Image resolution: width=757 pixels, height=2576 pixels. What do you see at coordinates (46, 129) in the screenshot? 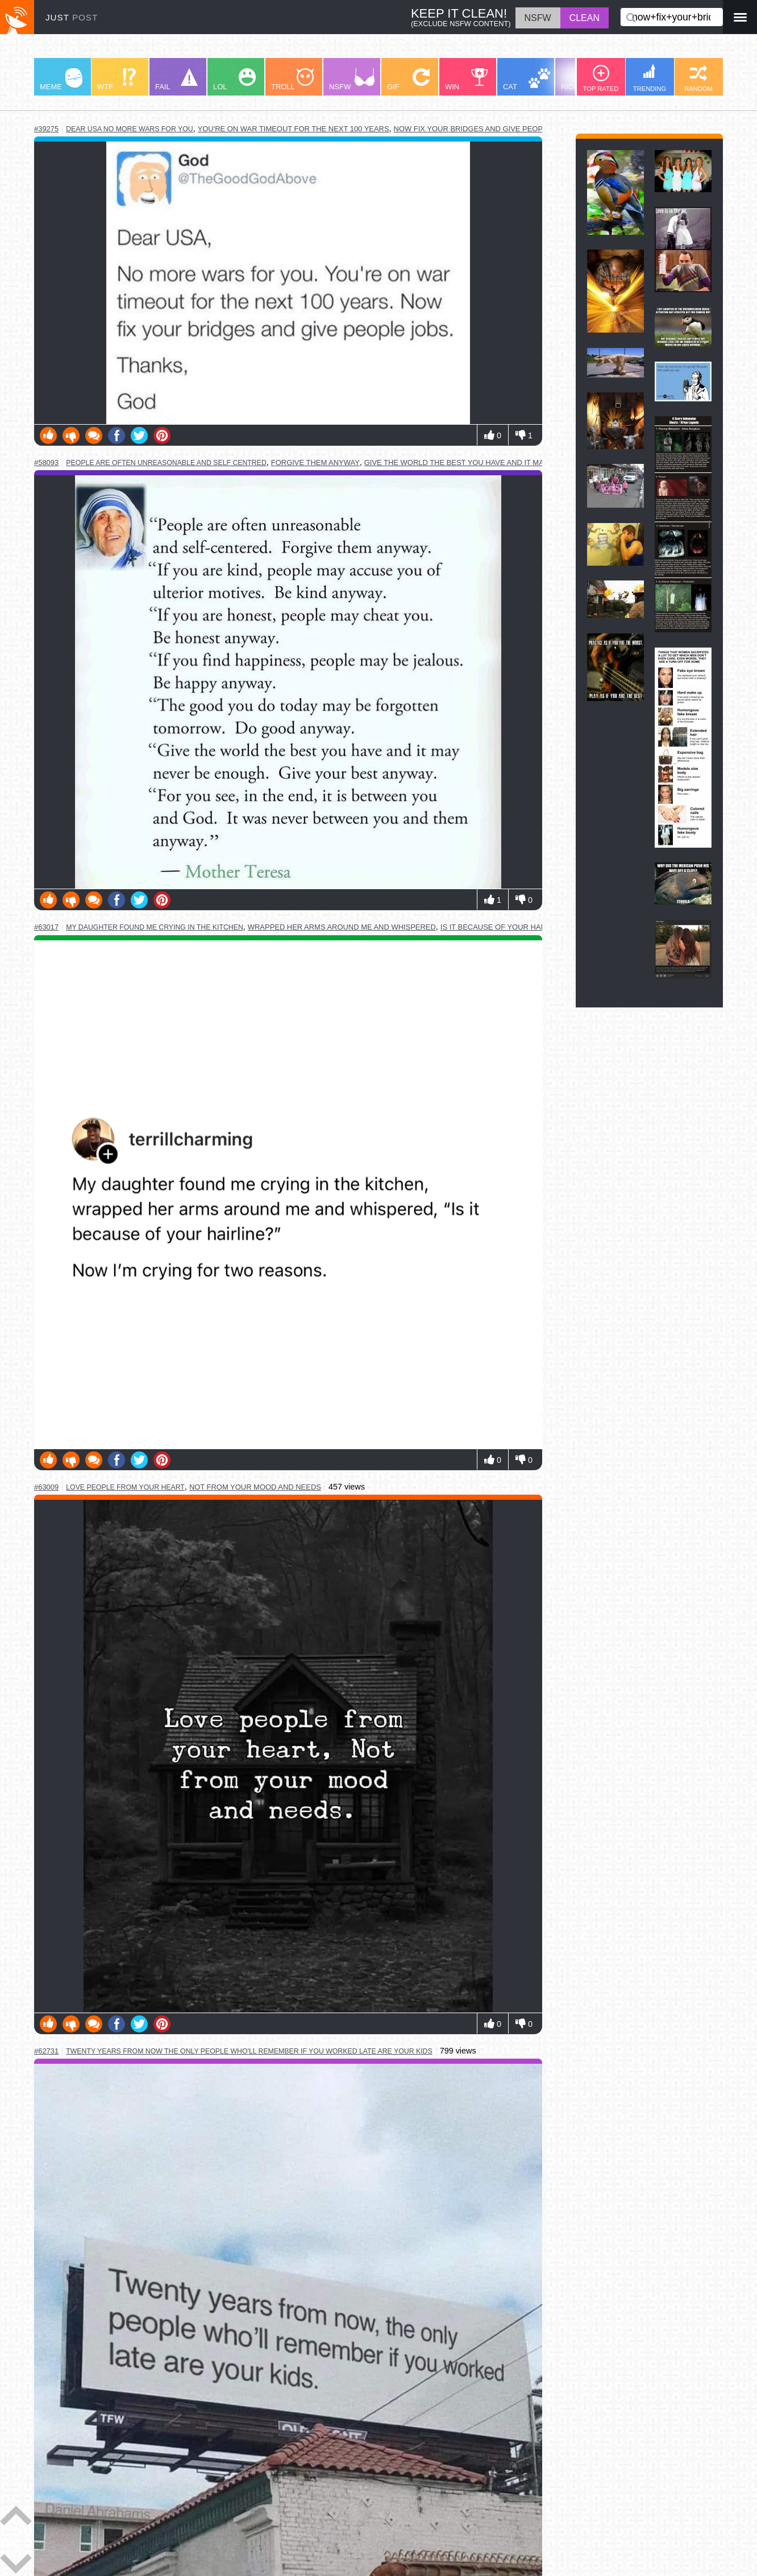
I see `#39275` at bounding box center [46, 129].